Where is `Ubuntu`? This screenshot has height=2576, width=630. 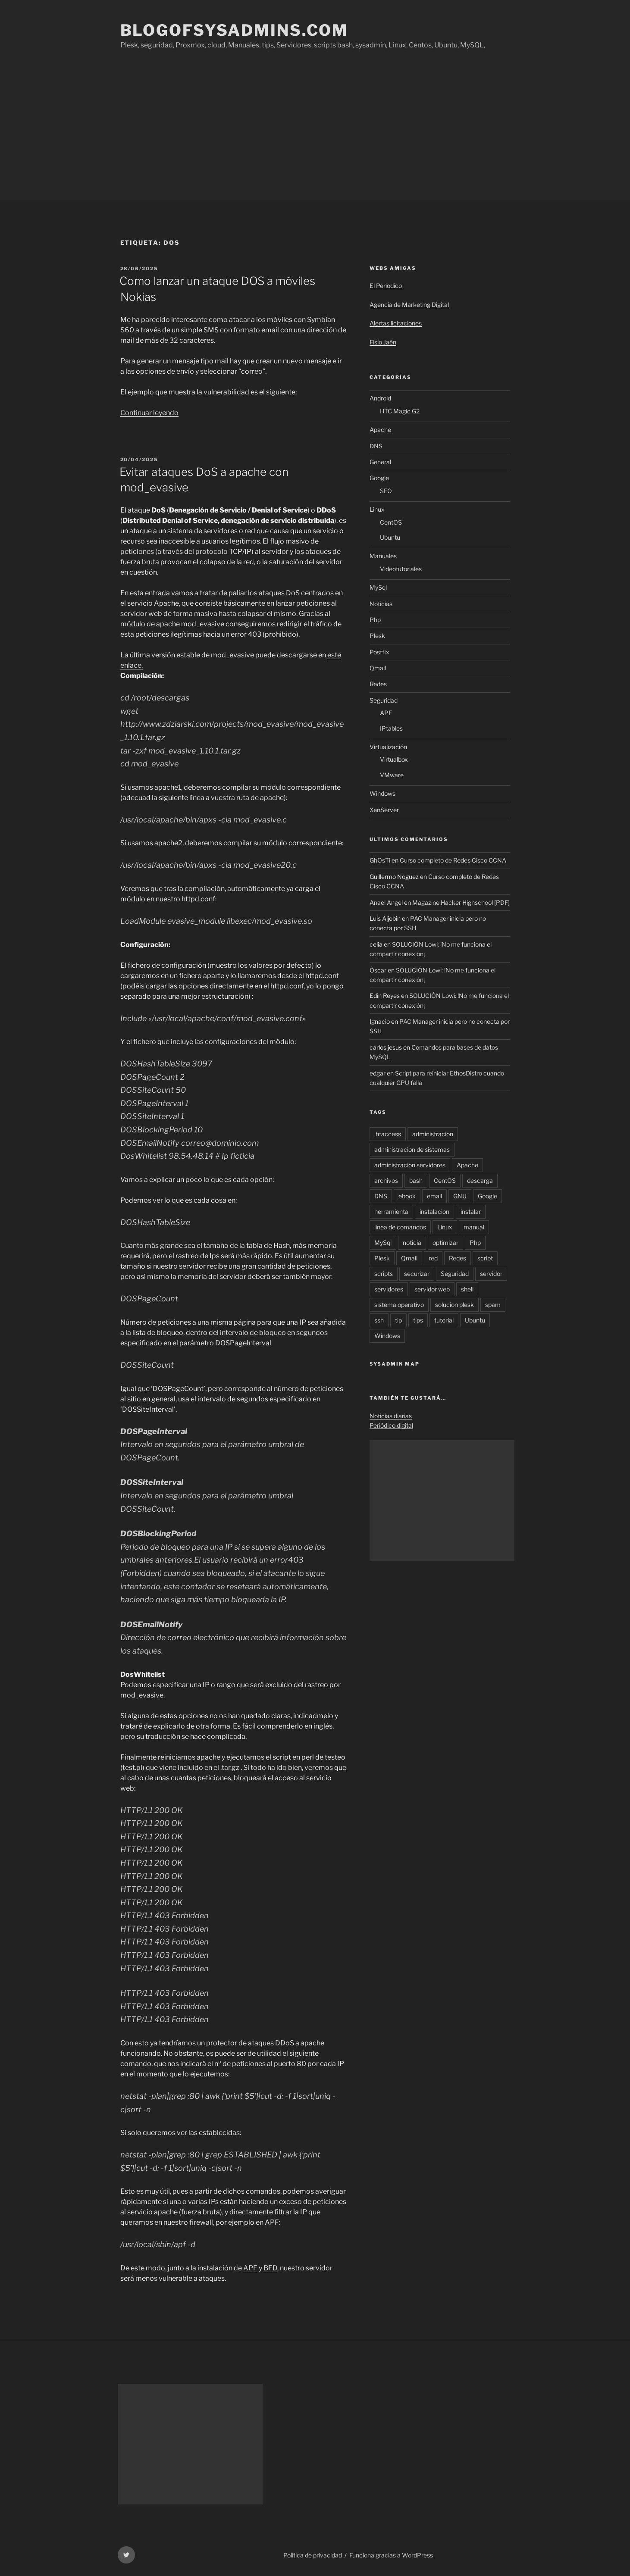 Ubuntu is located at coordinates (390, 537).